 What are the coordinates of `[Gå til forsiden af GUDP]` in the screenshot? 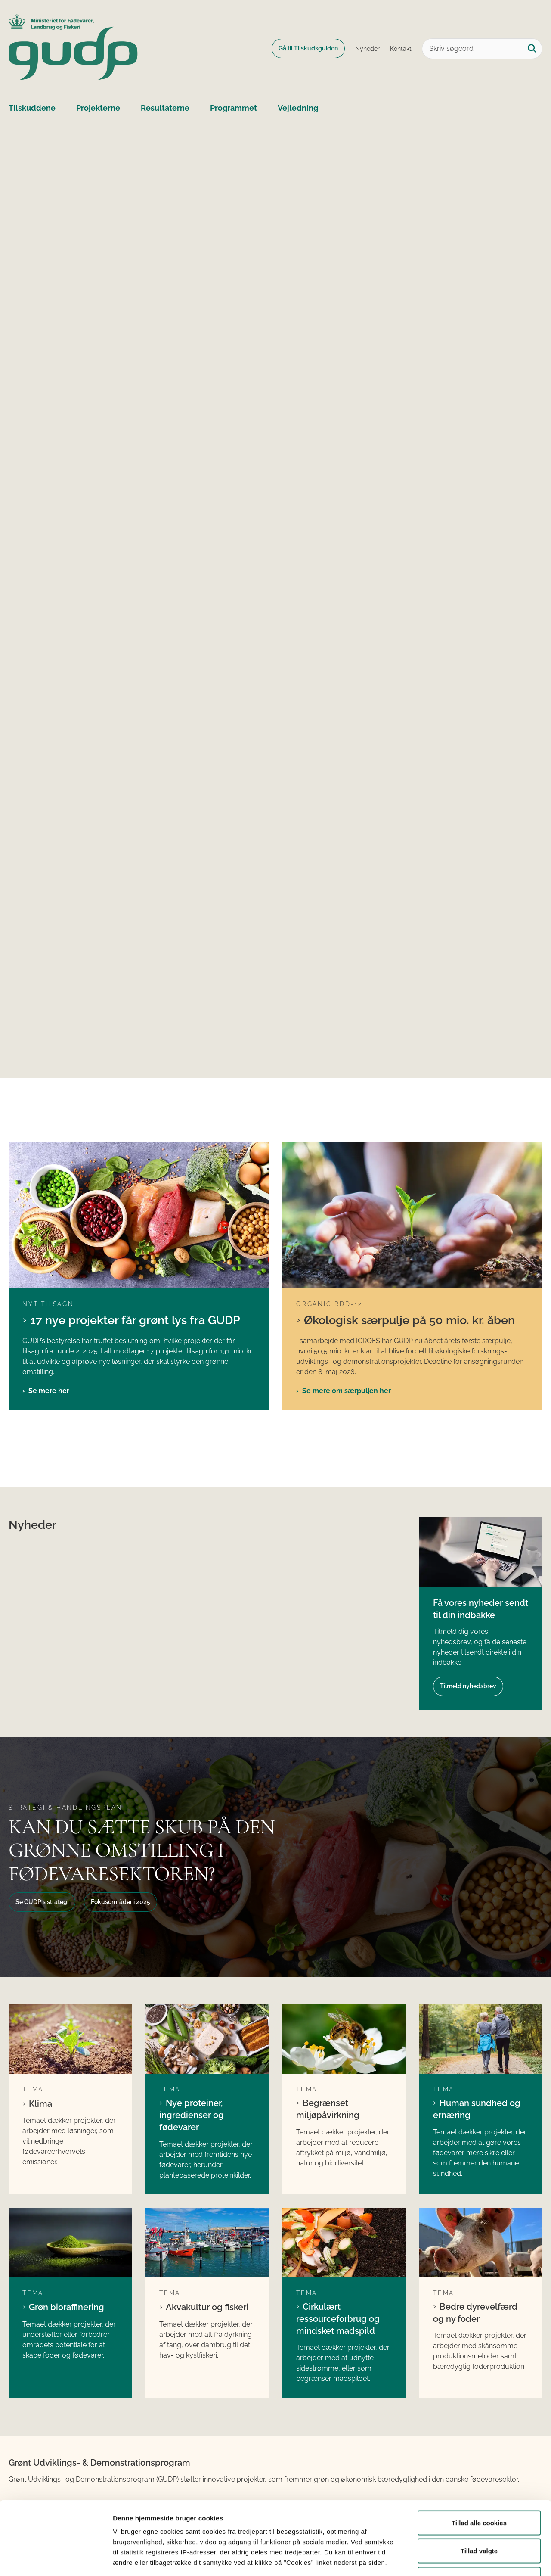 It's located at (73, 48).